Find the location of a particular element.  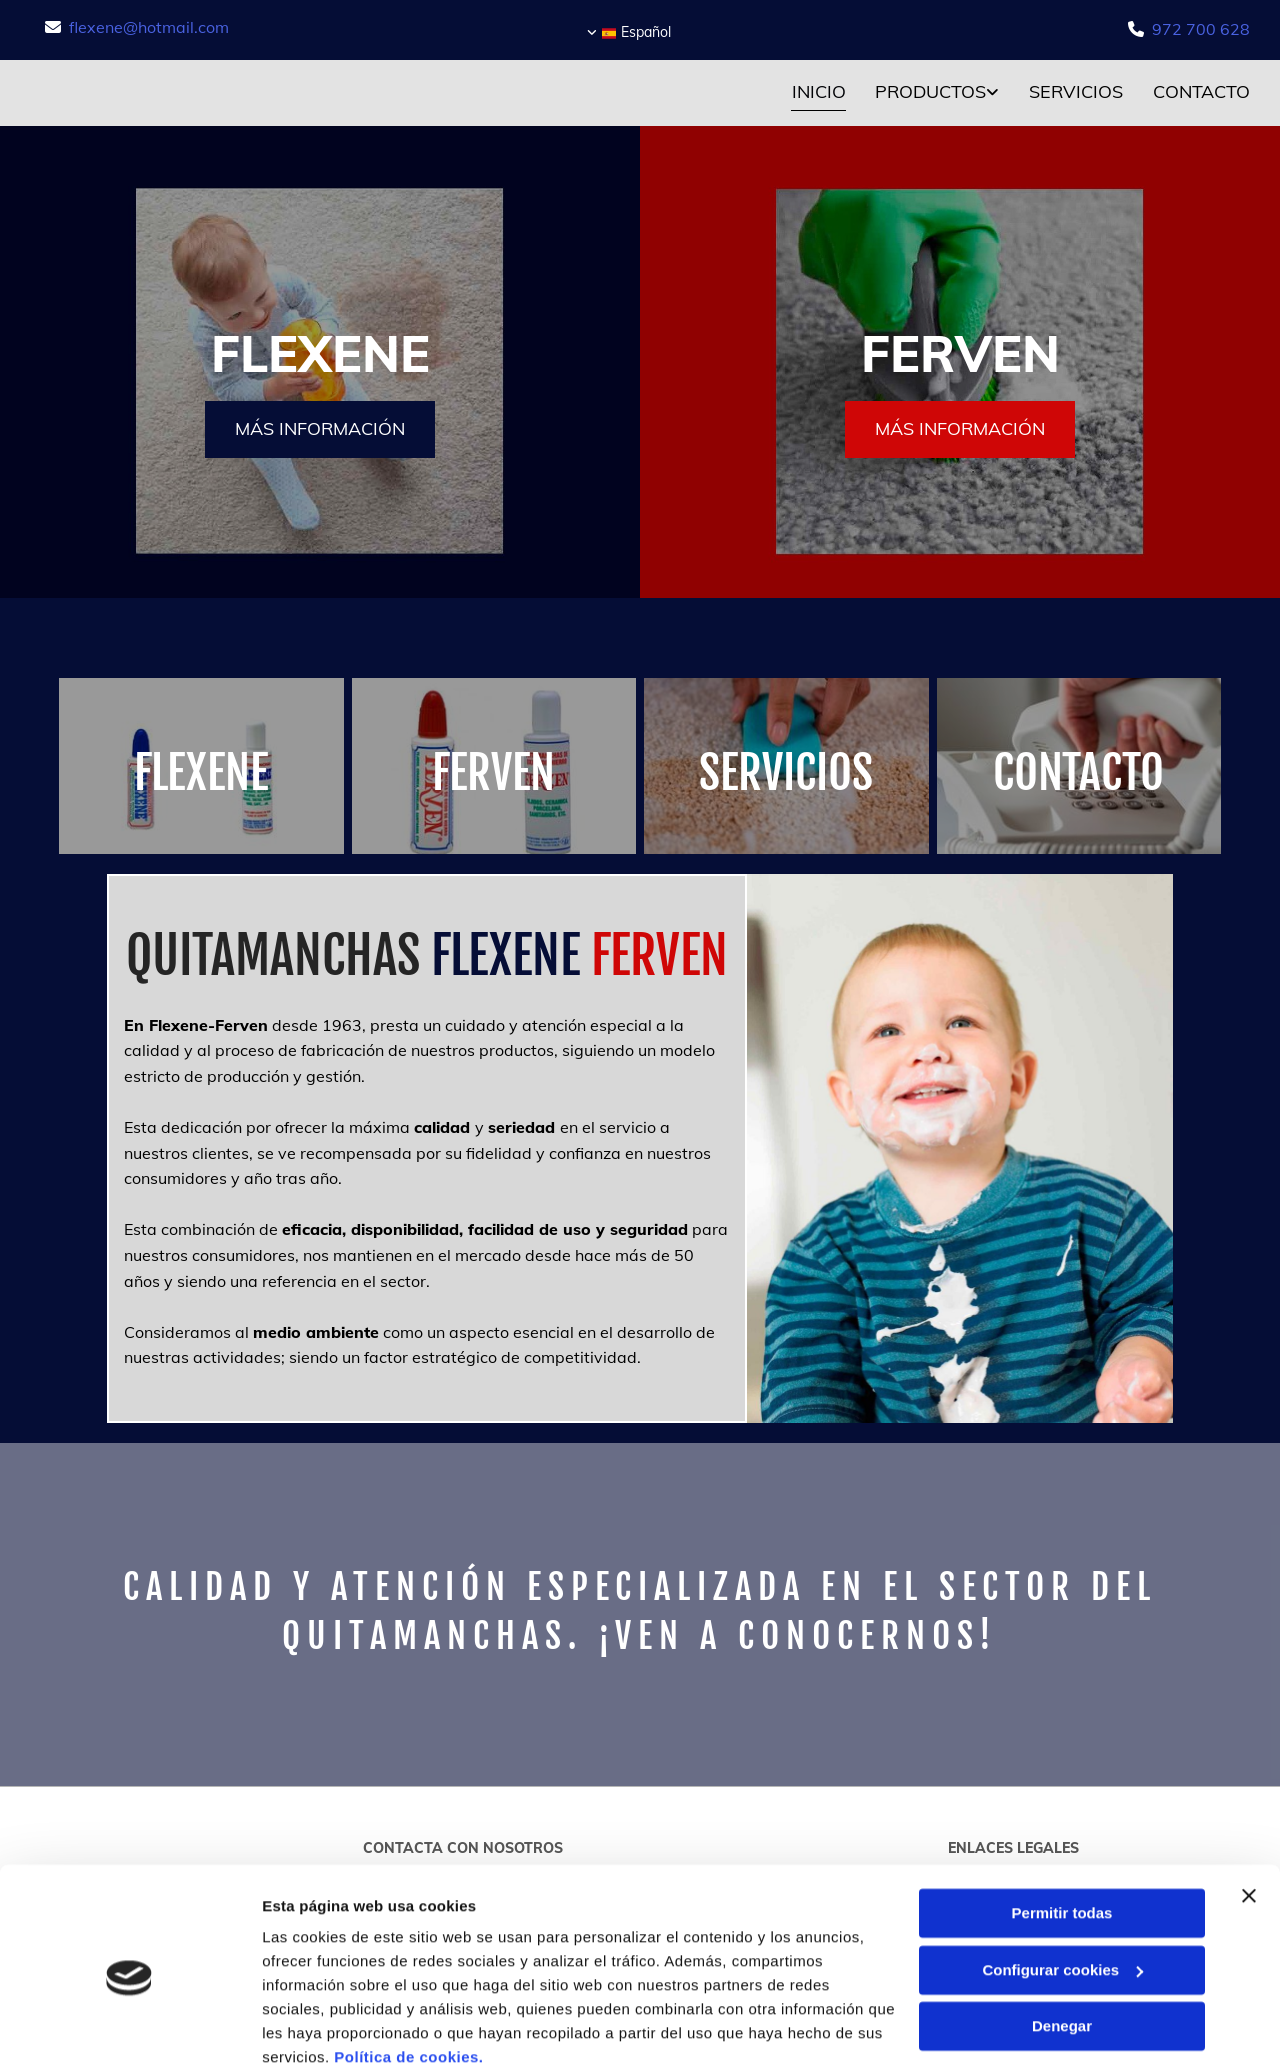

Mostrar detalles is located at coordinates (320, 2023).